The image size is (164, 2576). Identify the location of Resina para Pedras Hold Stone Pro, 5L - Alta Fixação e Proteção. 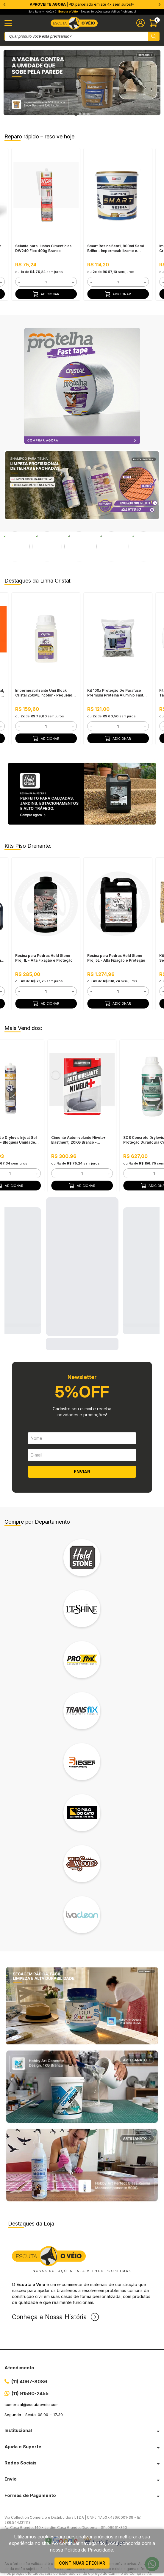
(116, 926).